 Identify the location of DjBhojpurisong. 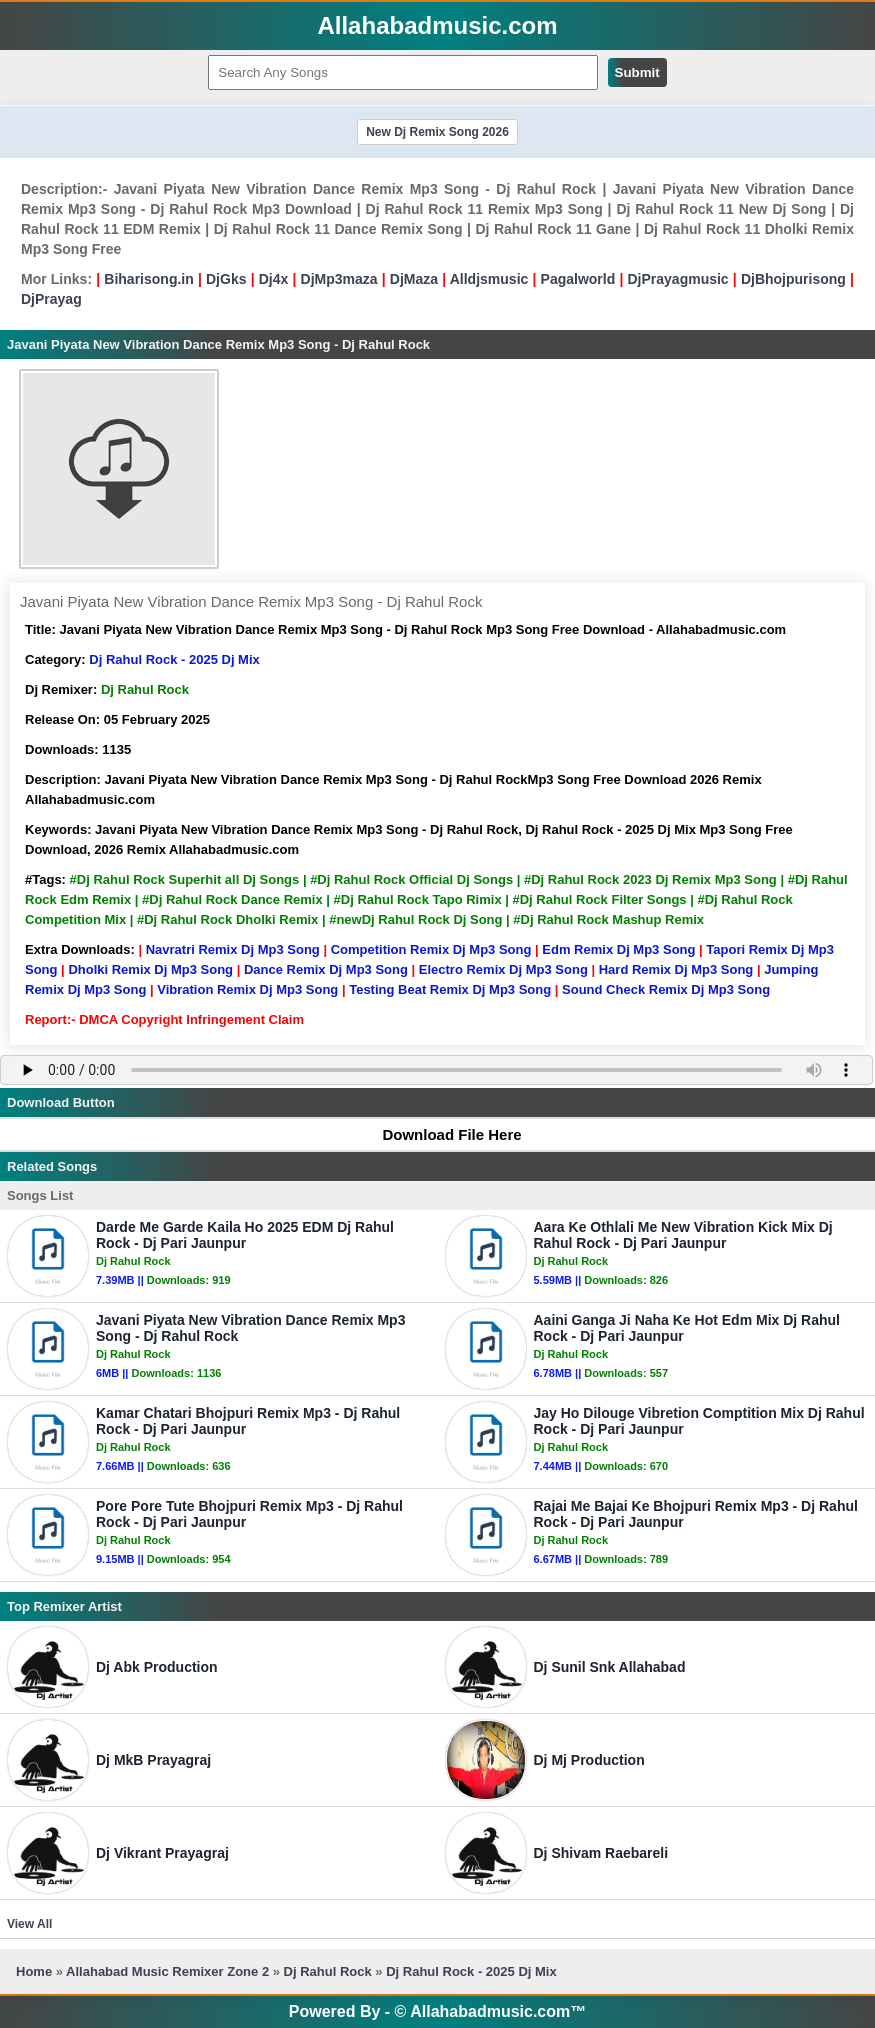
(793, 279).